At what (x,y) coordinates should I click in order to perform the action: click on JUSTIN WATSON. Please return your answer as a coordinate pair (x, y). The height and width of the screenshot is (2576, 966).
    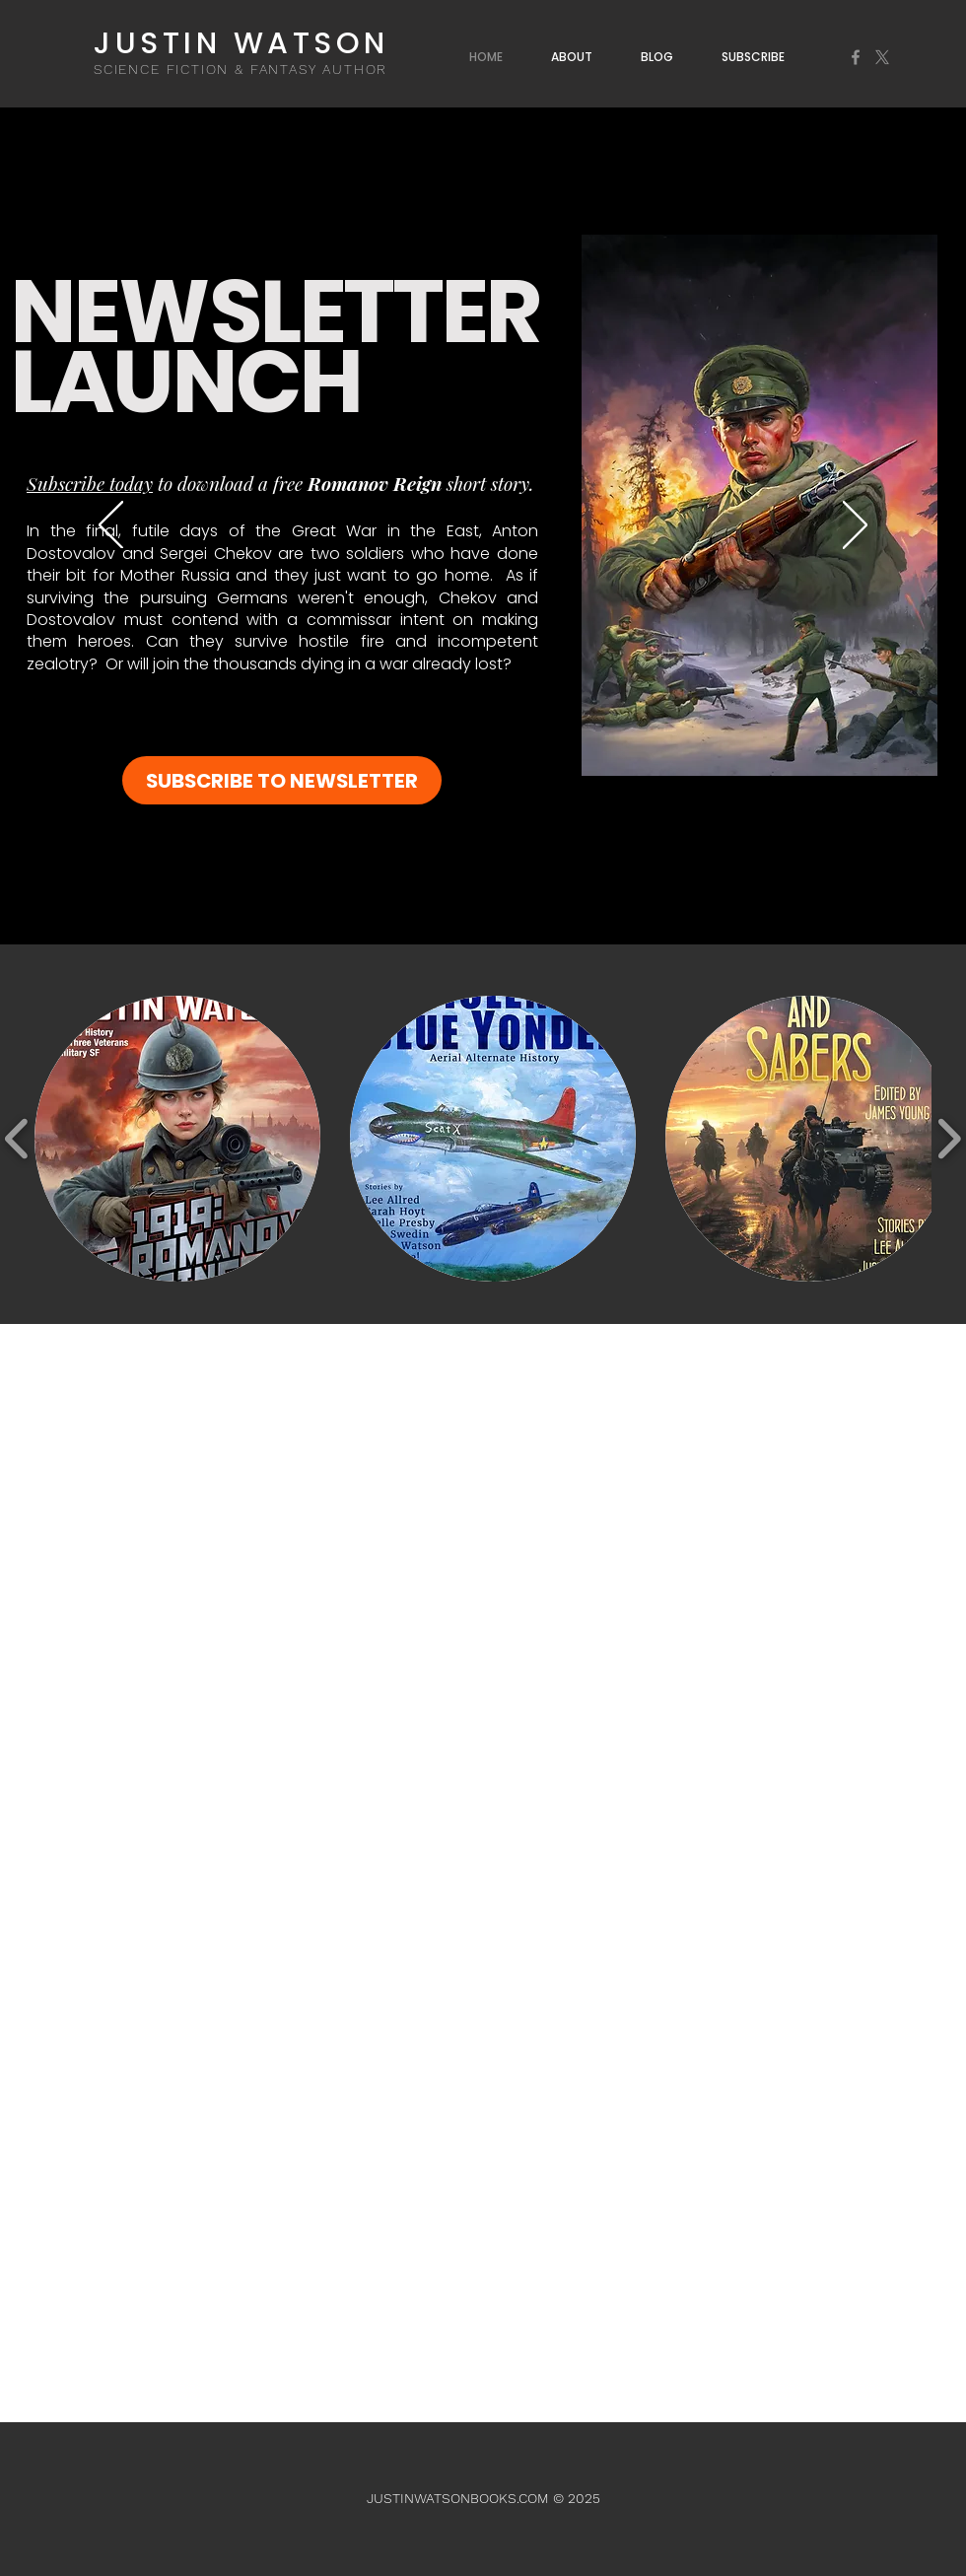
    Looking at the image, I should click on (241, 43).